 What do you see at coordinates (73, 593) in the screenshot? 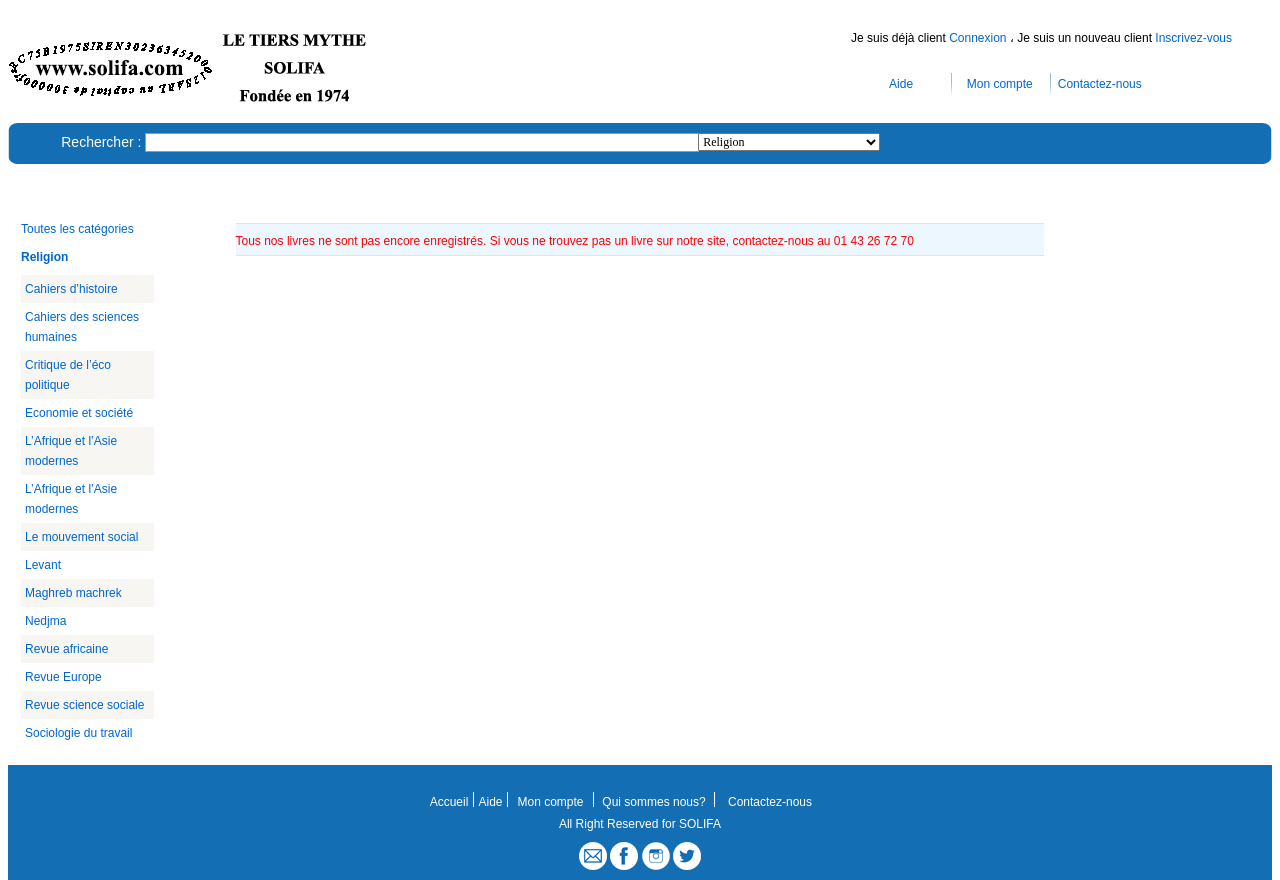
I see `Maghreb machrek` at bounding box center [73, 593].